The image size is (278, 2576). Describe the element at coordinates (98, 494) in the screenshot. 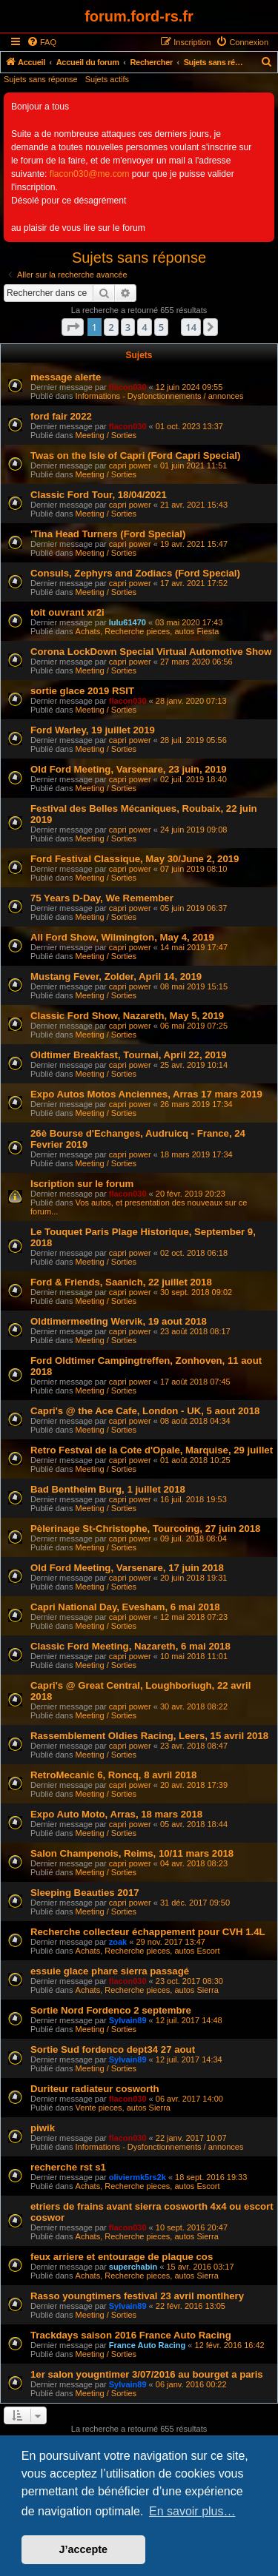

I see `Classic Ford Tour, 18/04/2021` at that location.